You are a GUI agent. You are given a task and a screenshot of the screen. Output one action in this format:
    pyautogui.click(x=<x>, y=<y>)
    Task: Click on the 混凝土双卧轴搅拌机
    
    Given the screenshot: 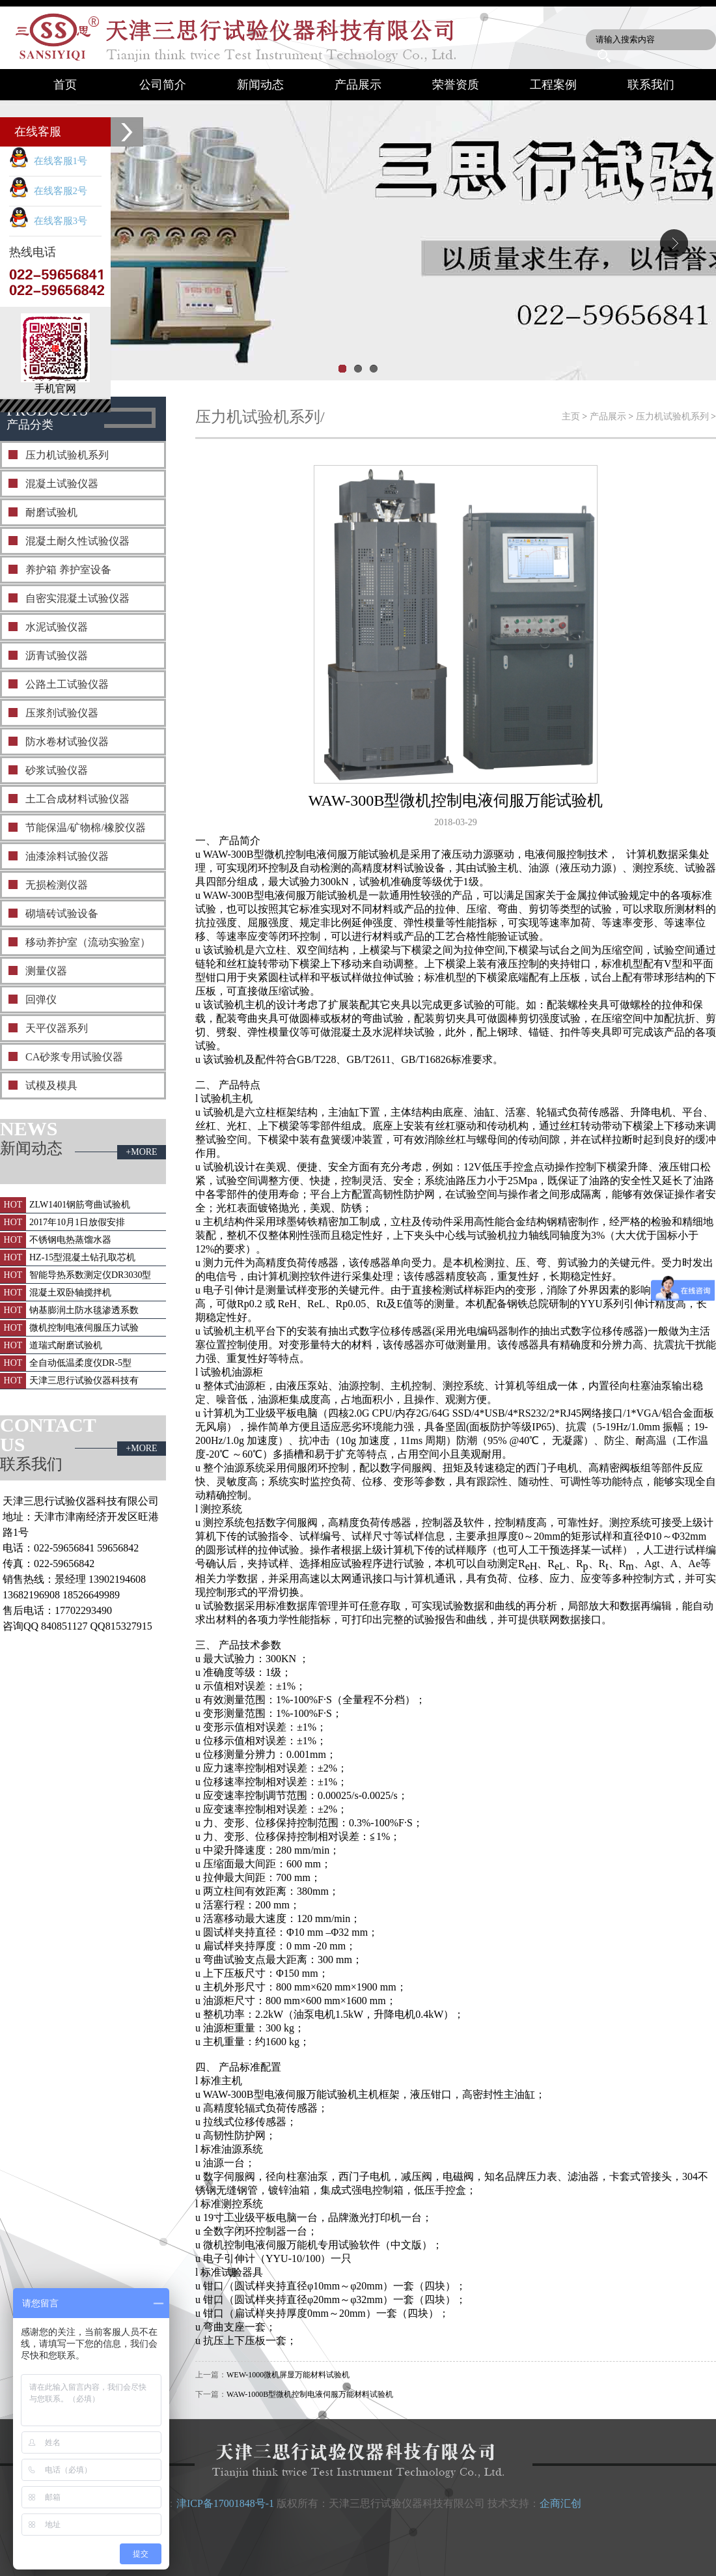 What is the action you would take?
    pyautogui.click(x=70, y=1292)
    